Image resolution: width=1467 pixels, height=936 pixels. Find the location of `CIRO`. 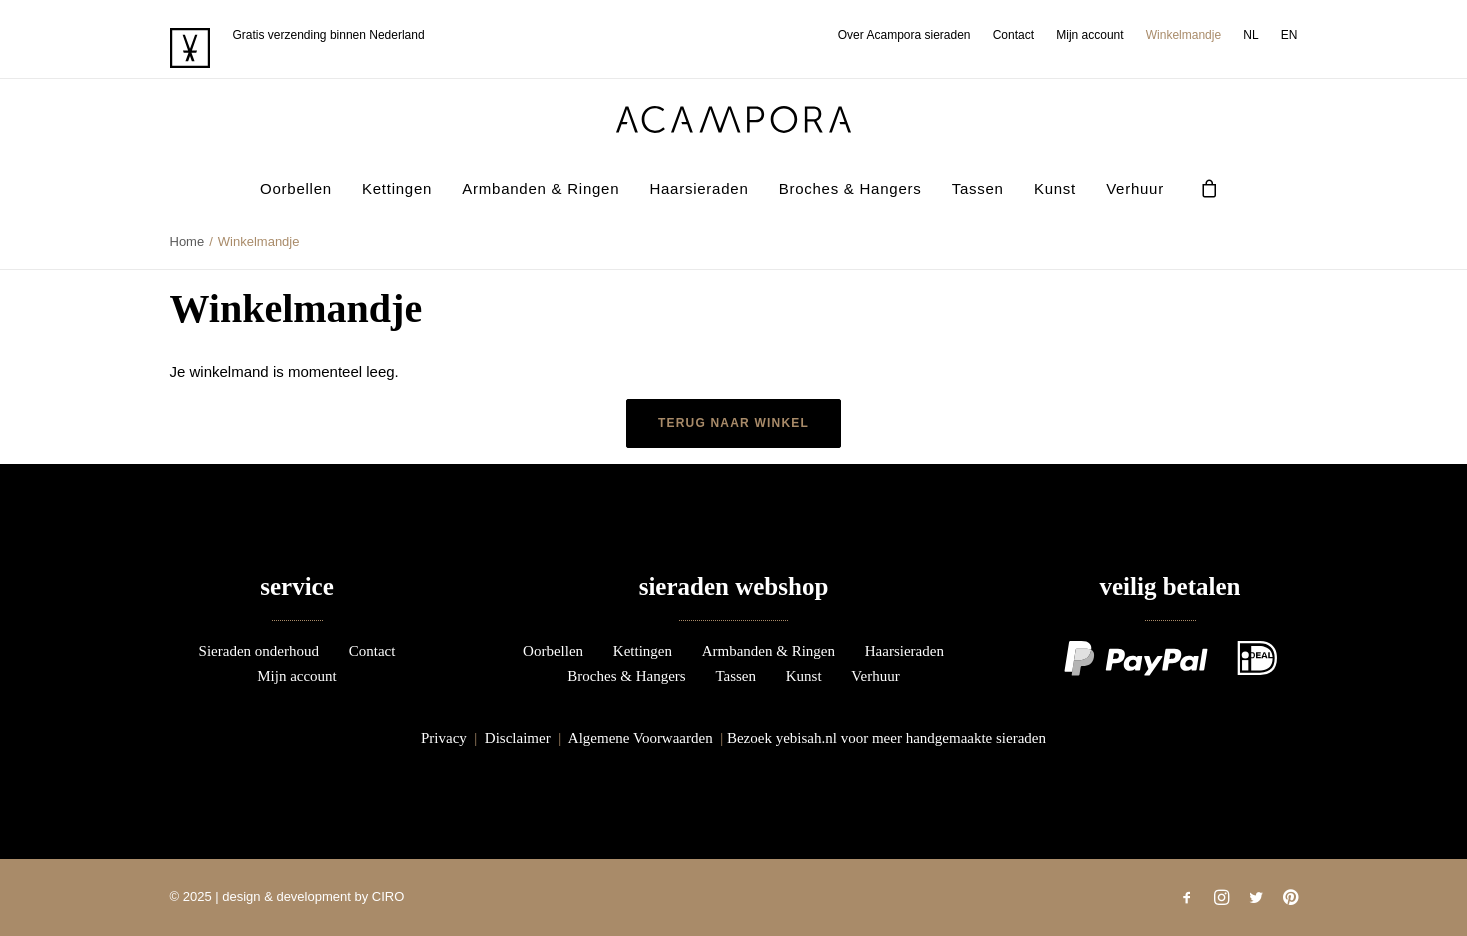

CIRO is located at coordinates (388, 896).